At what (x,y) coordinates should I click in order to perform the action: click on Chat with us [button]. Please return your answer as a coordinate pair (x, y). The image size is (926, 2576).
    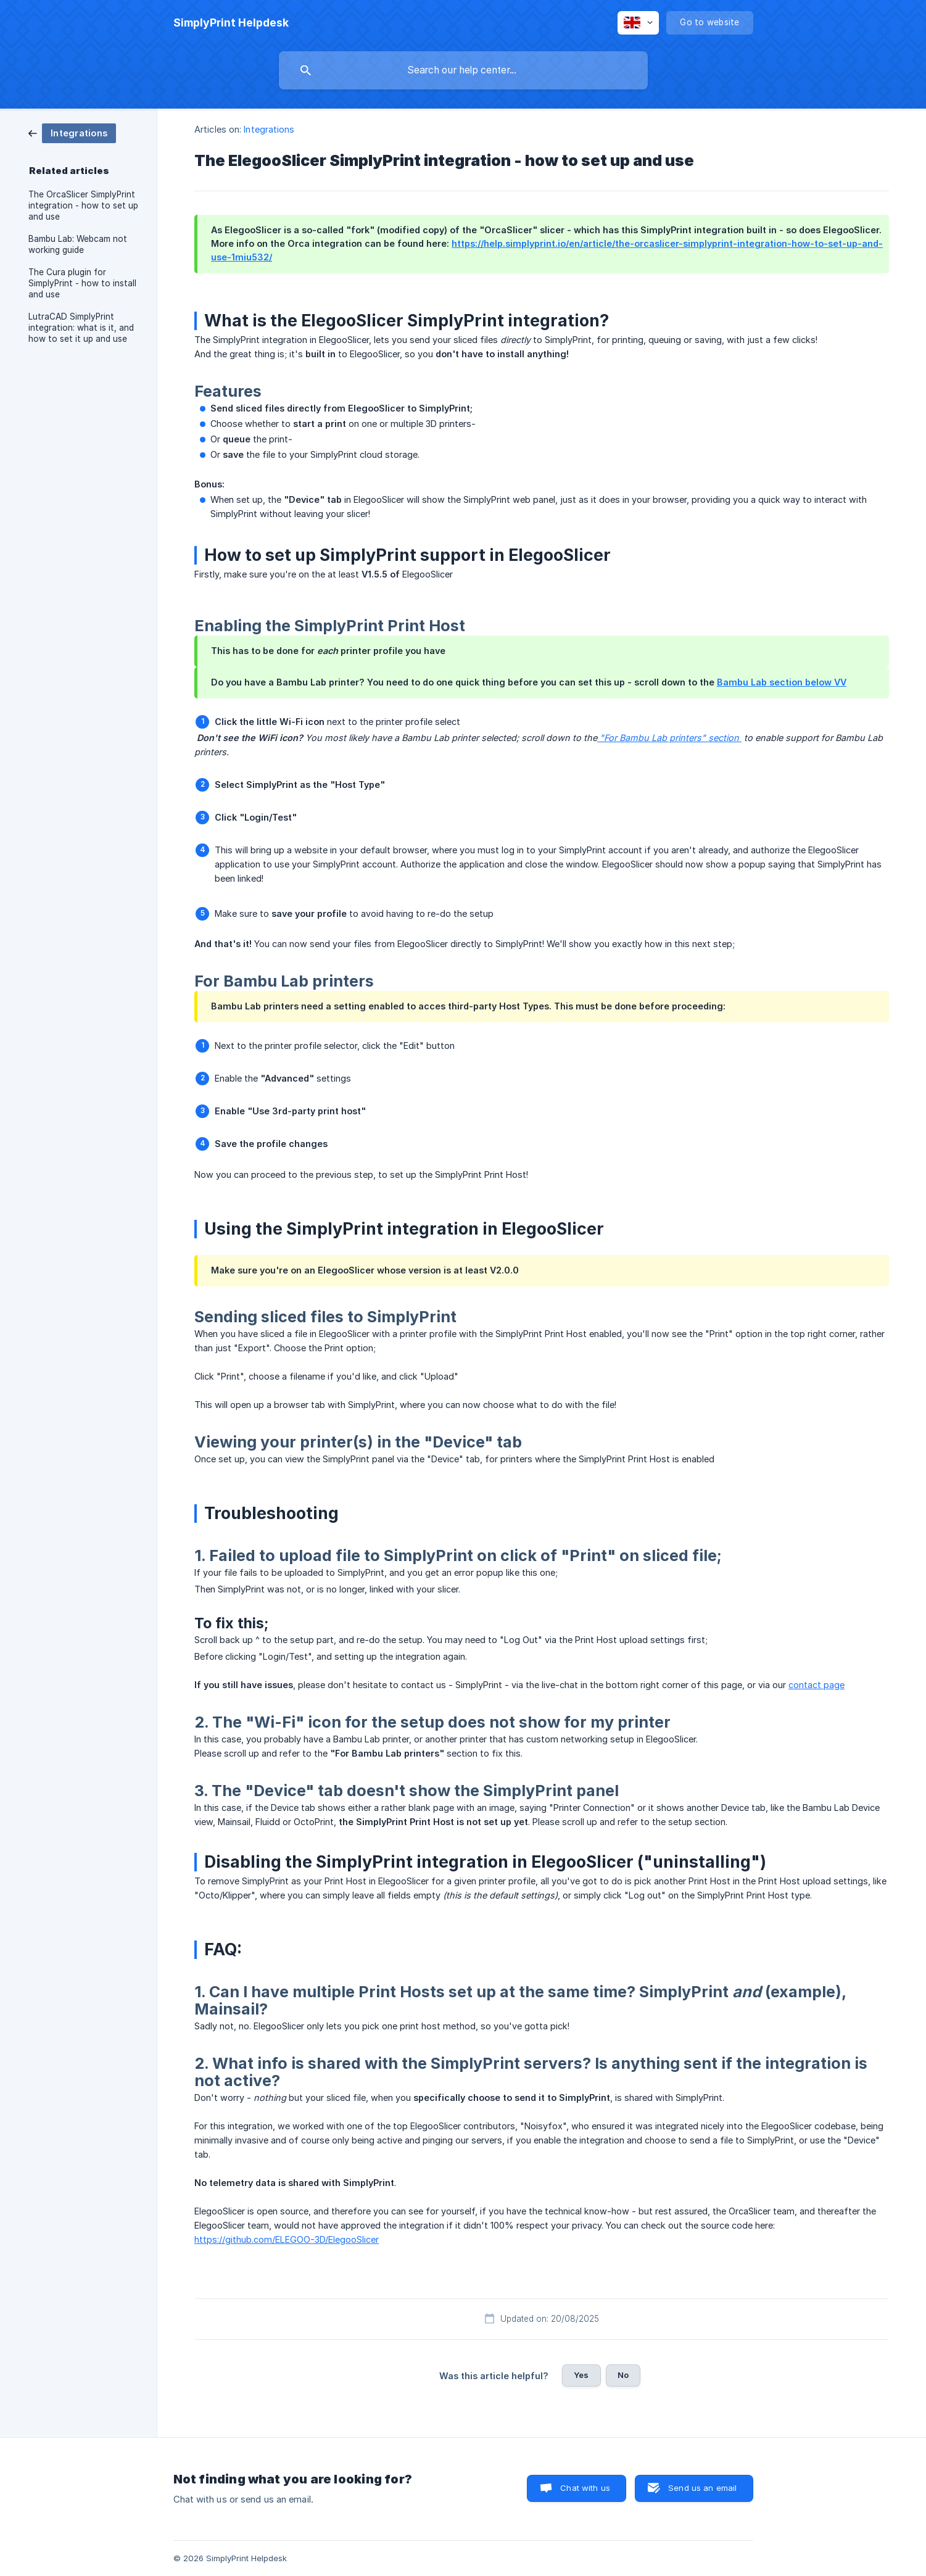
    Looking at the image, I should click on (585, 2488).